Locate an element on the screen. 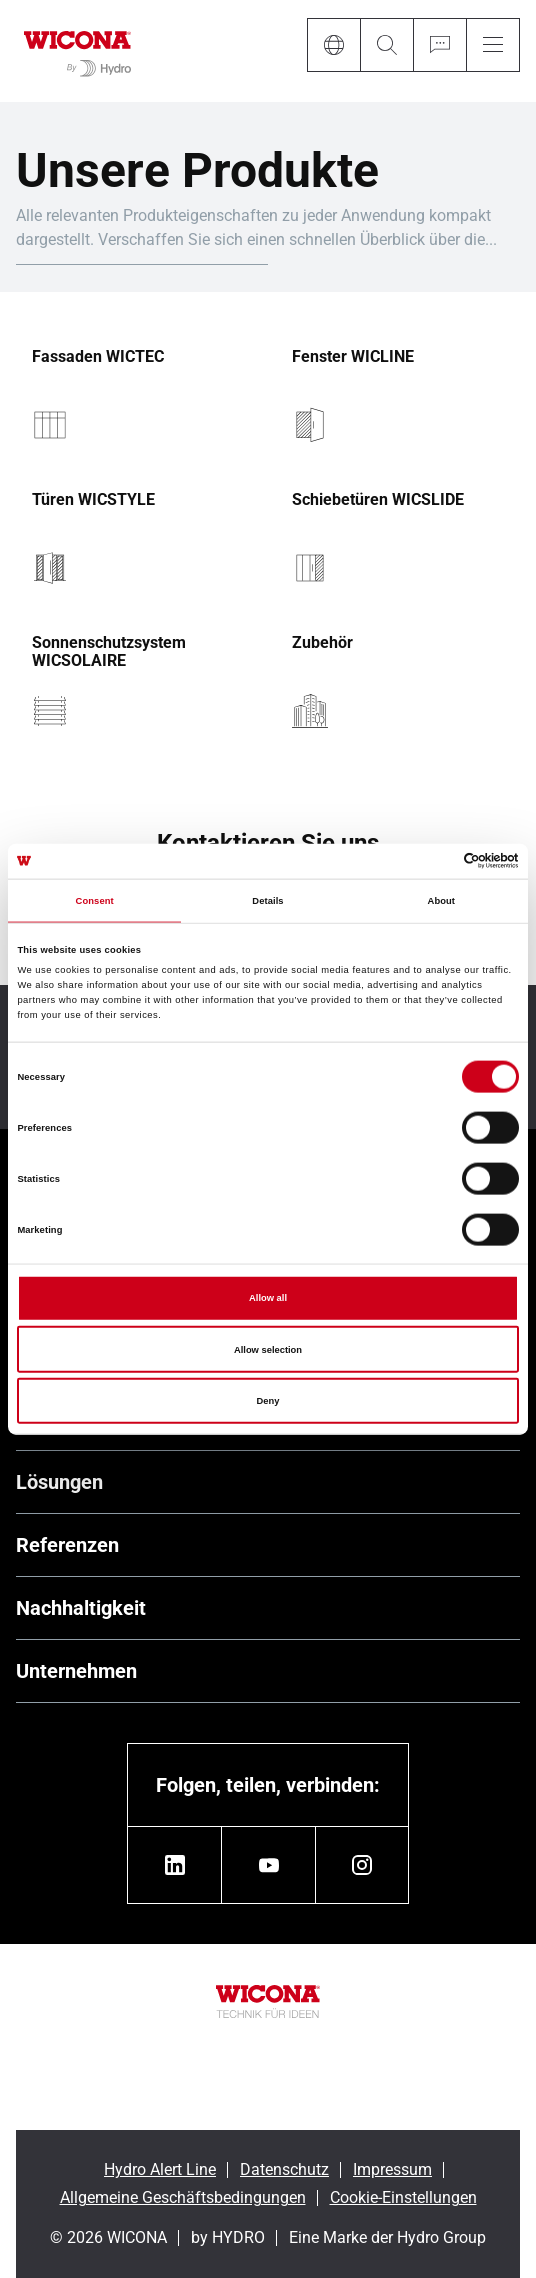  Fassaden WICTEC is located at coordinates (98, 357).